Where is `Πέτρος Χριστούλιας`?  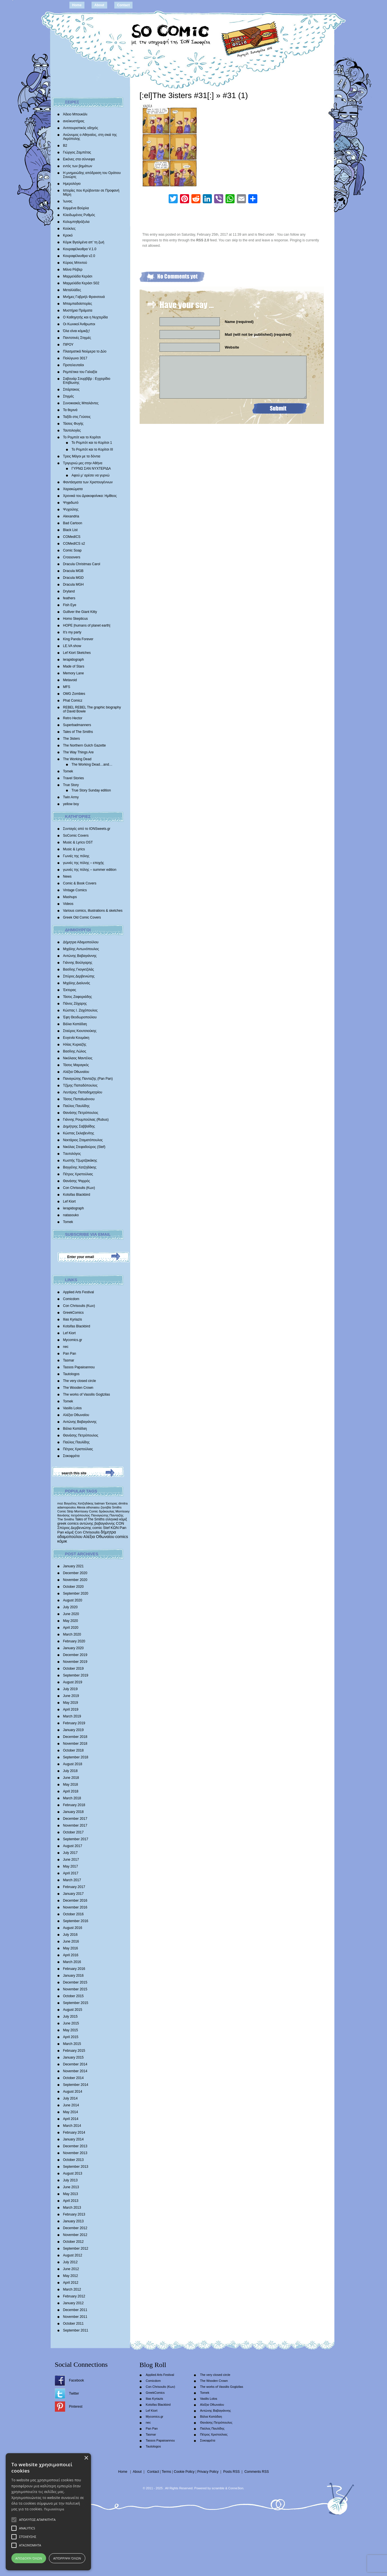
Πέτρος Χριστούλιας is located at coordinates (78, 1174).